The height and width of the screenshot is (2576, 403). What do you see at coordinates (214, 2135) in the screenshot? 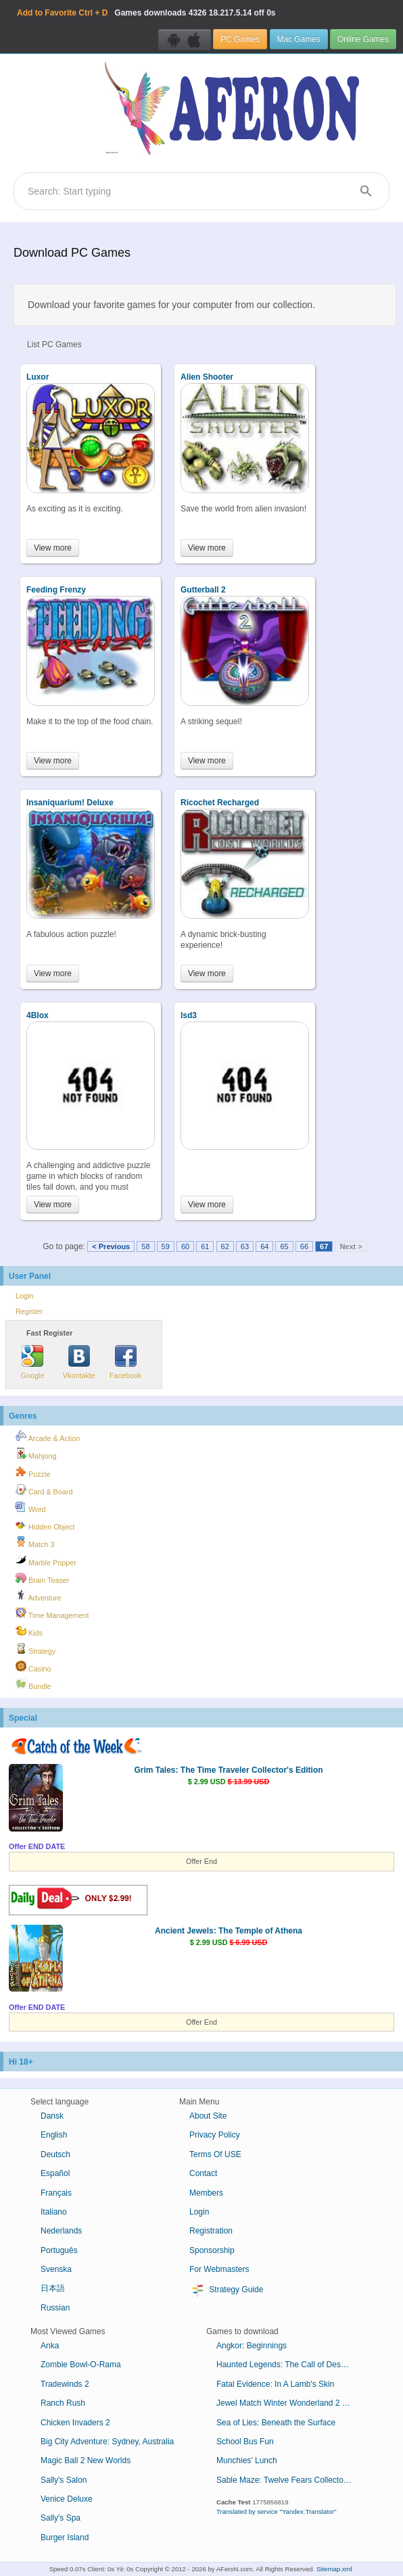
I see `Privacy Policy` at bounding box center [214, 2135].